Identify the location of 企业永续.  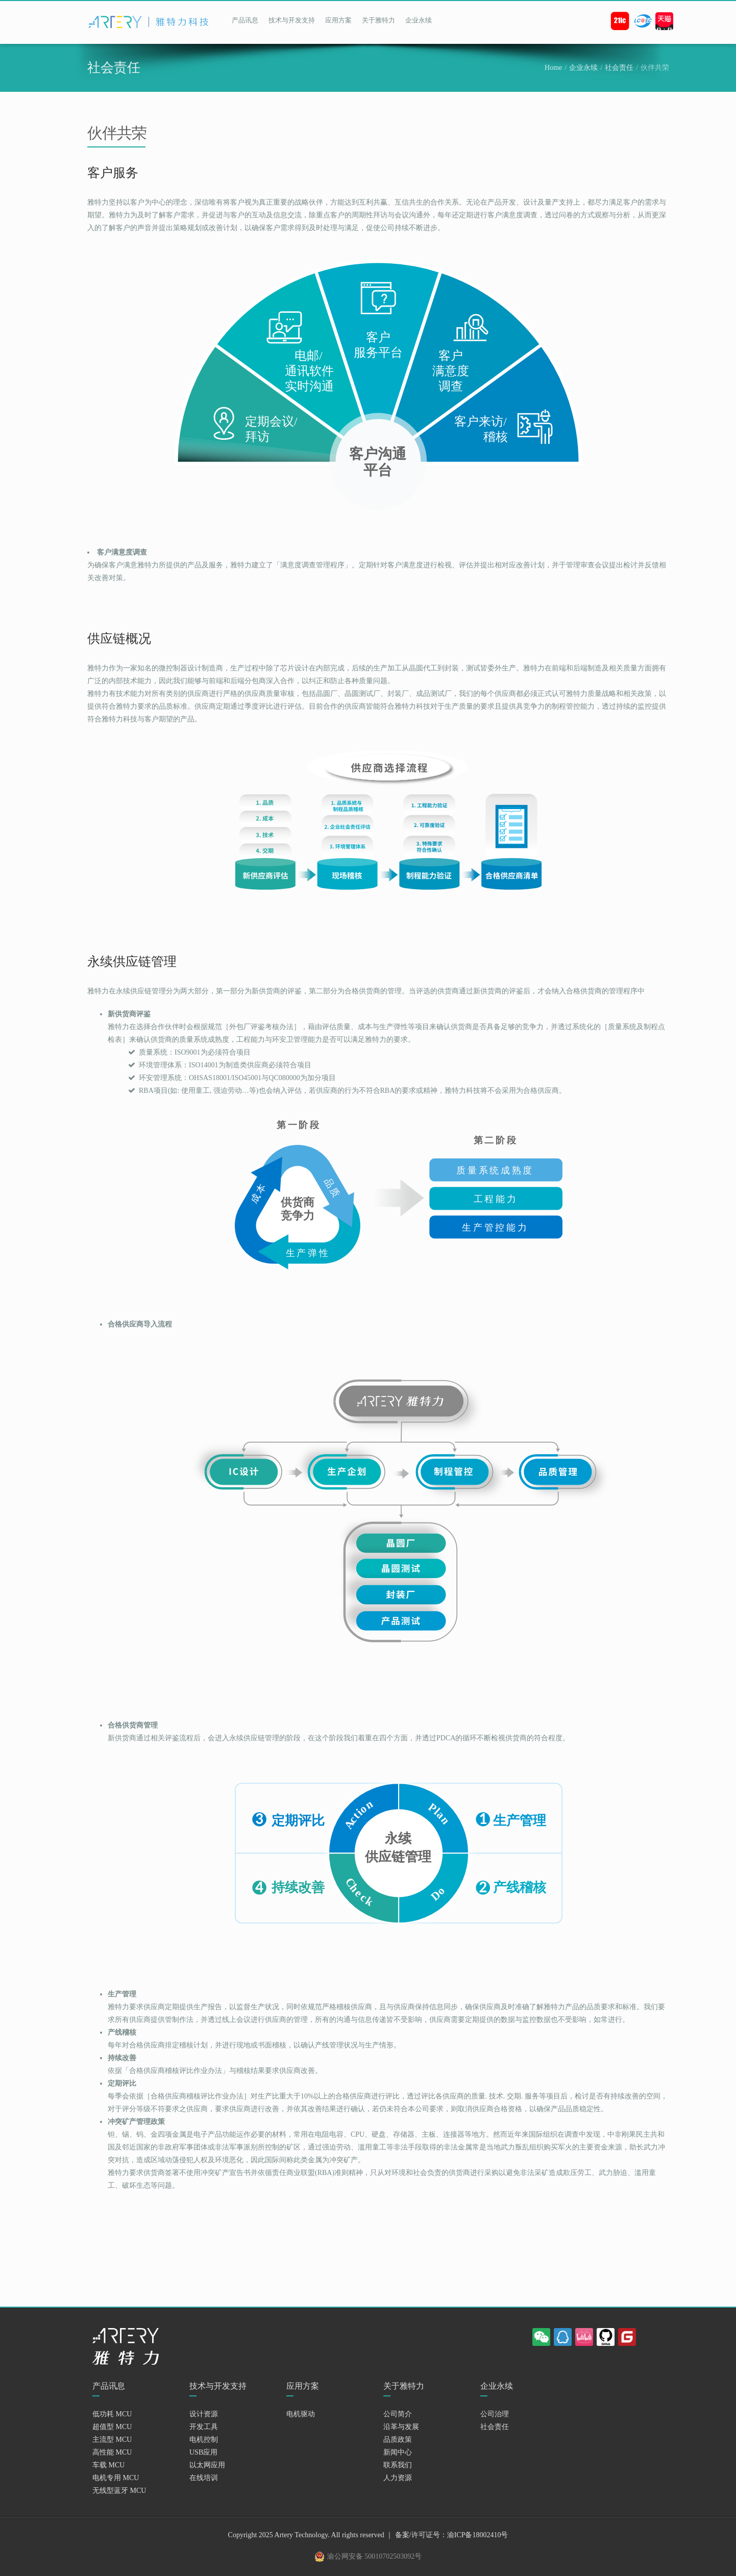
(418, 20).